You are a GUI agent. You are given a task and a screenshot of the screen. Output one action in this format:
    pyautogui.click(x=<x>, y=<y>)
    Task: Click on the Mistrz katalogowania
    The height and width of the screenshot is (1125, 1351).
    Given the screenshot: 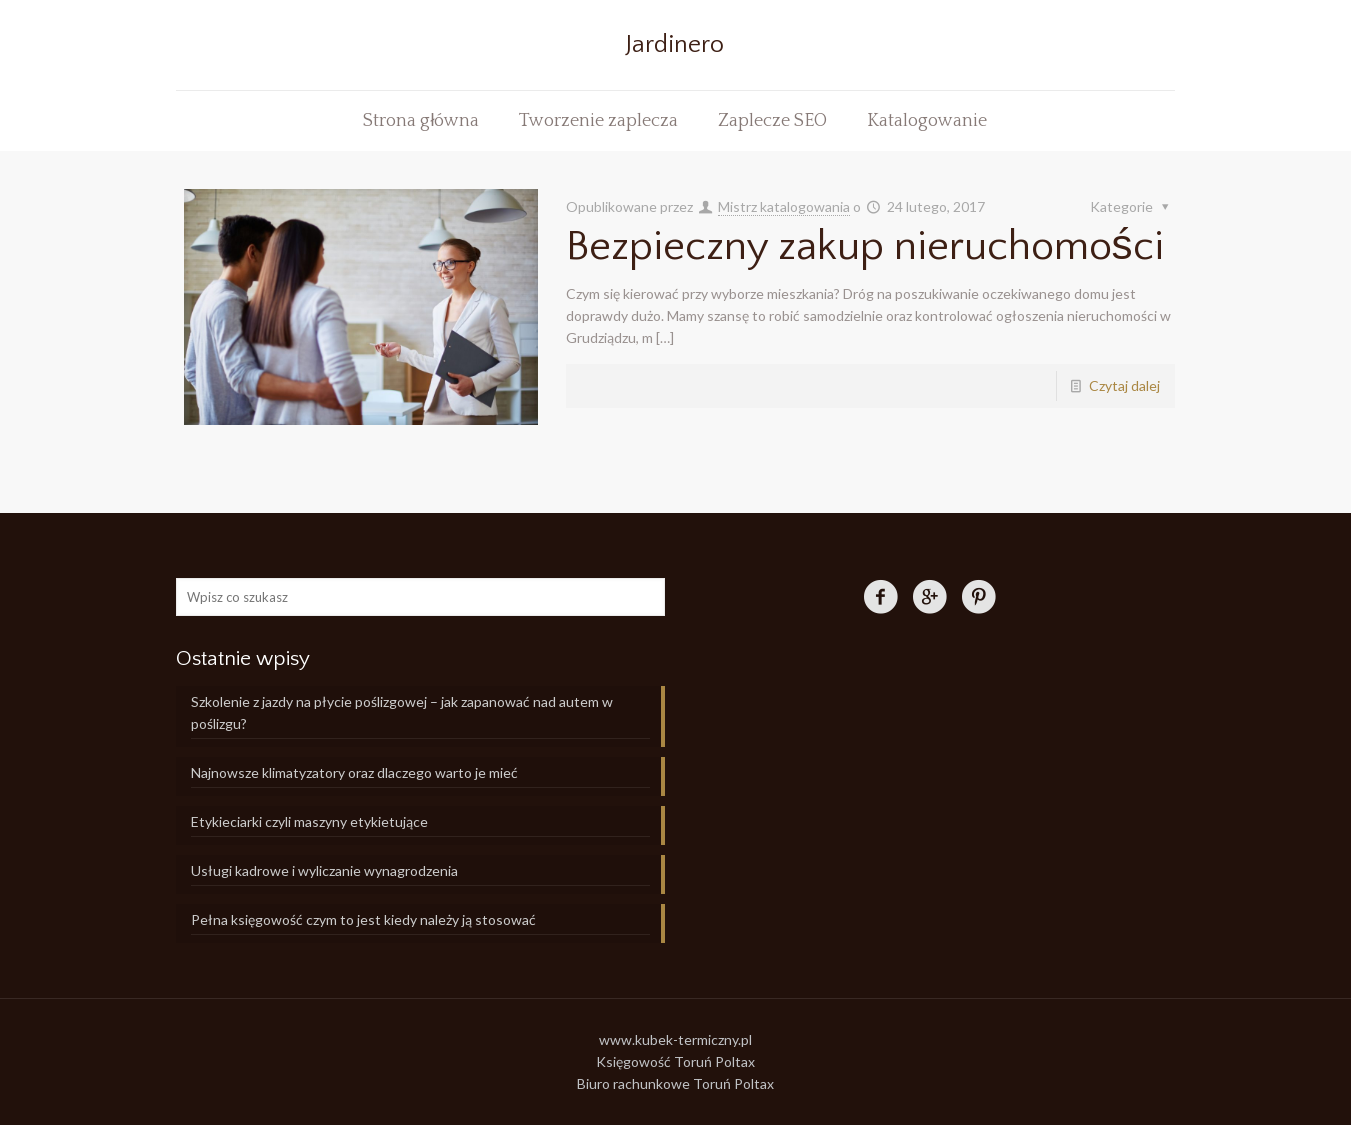 What is the action you would take?
    pyautogui.click(x=784, y=206)
    